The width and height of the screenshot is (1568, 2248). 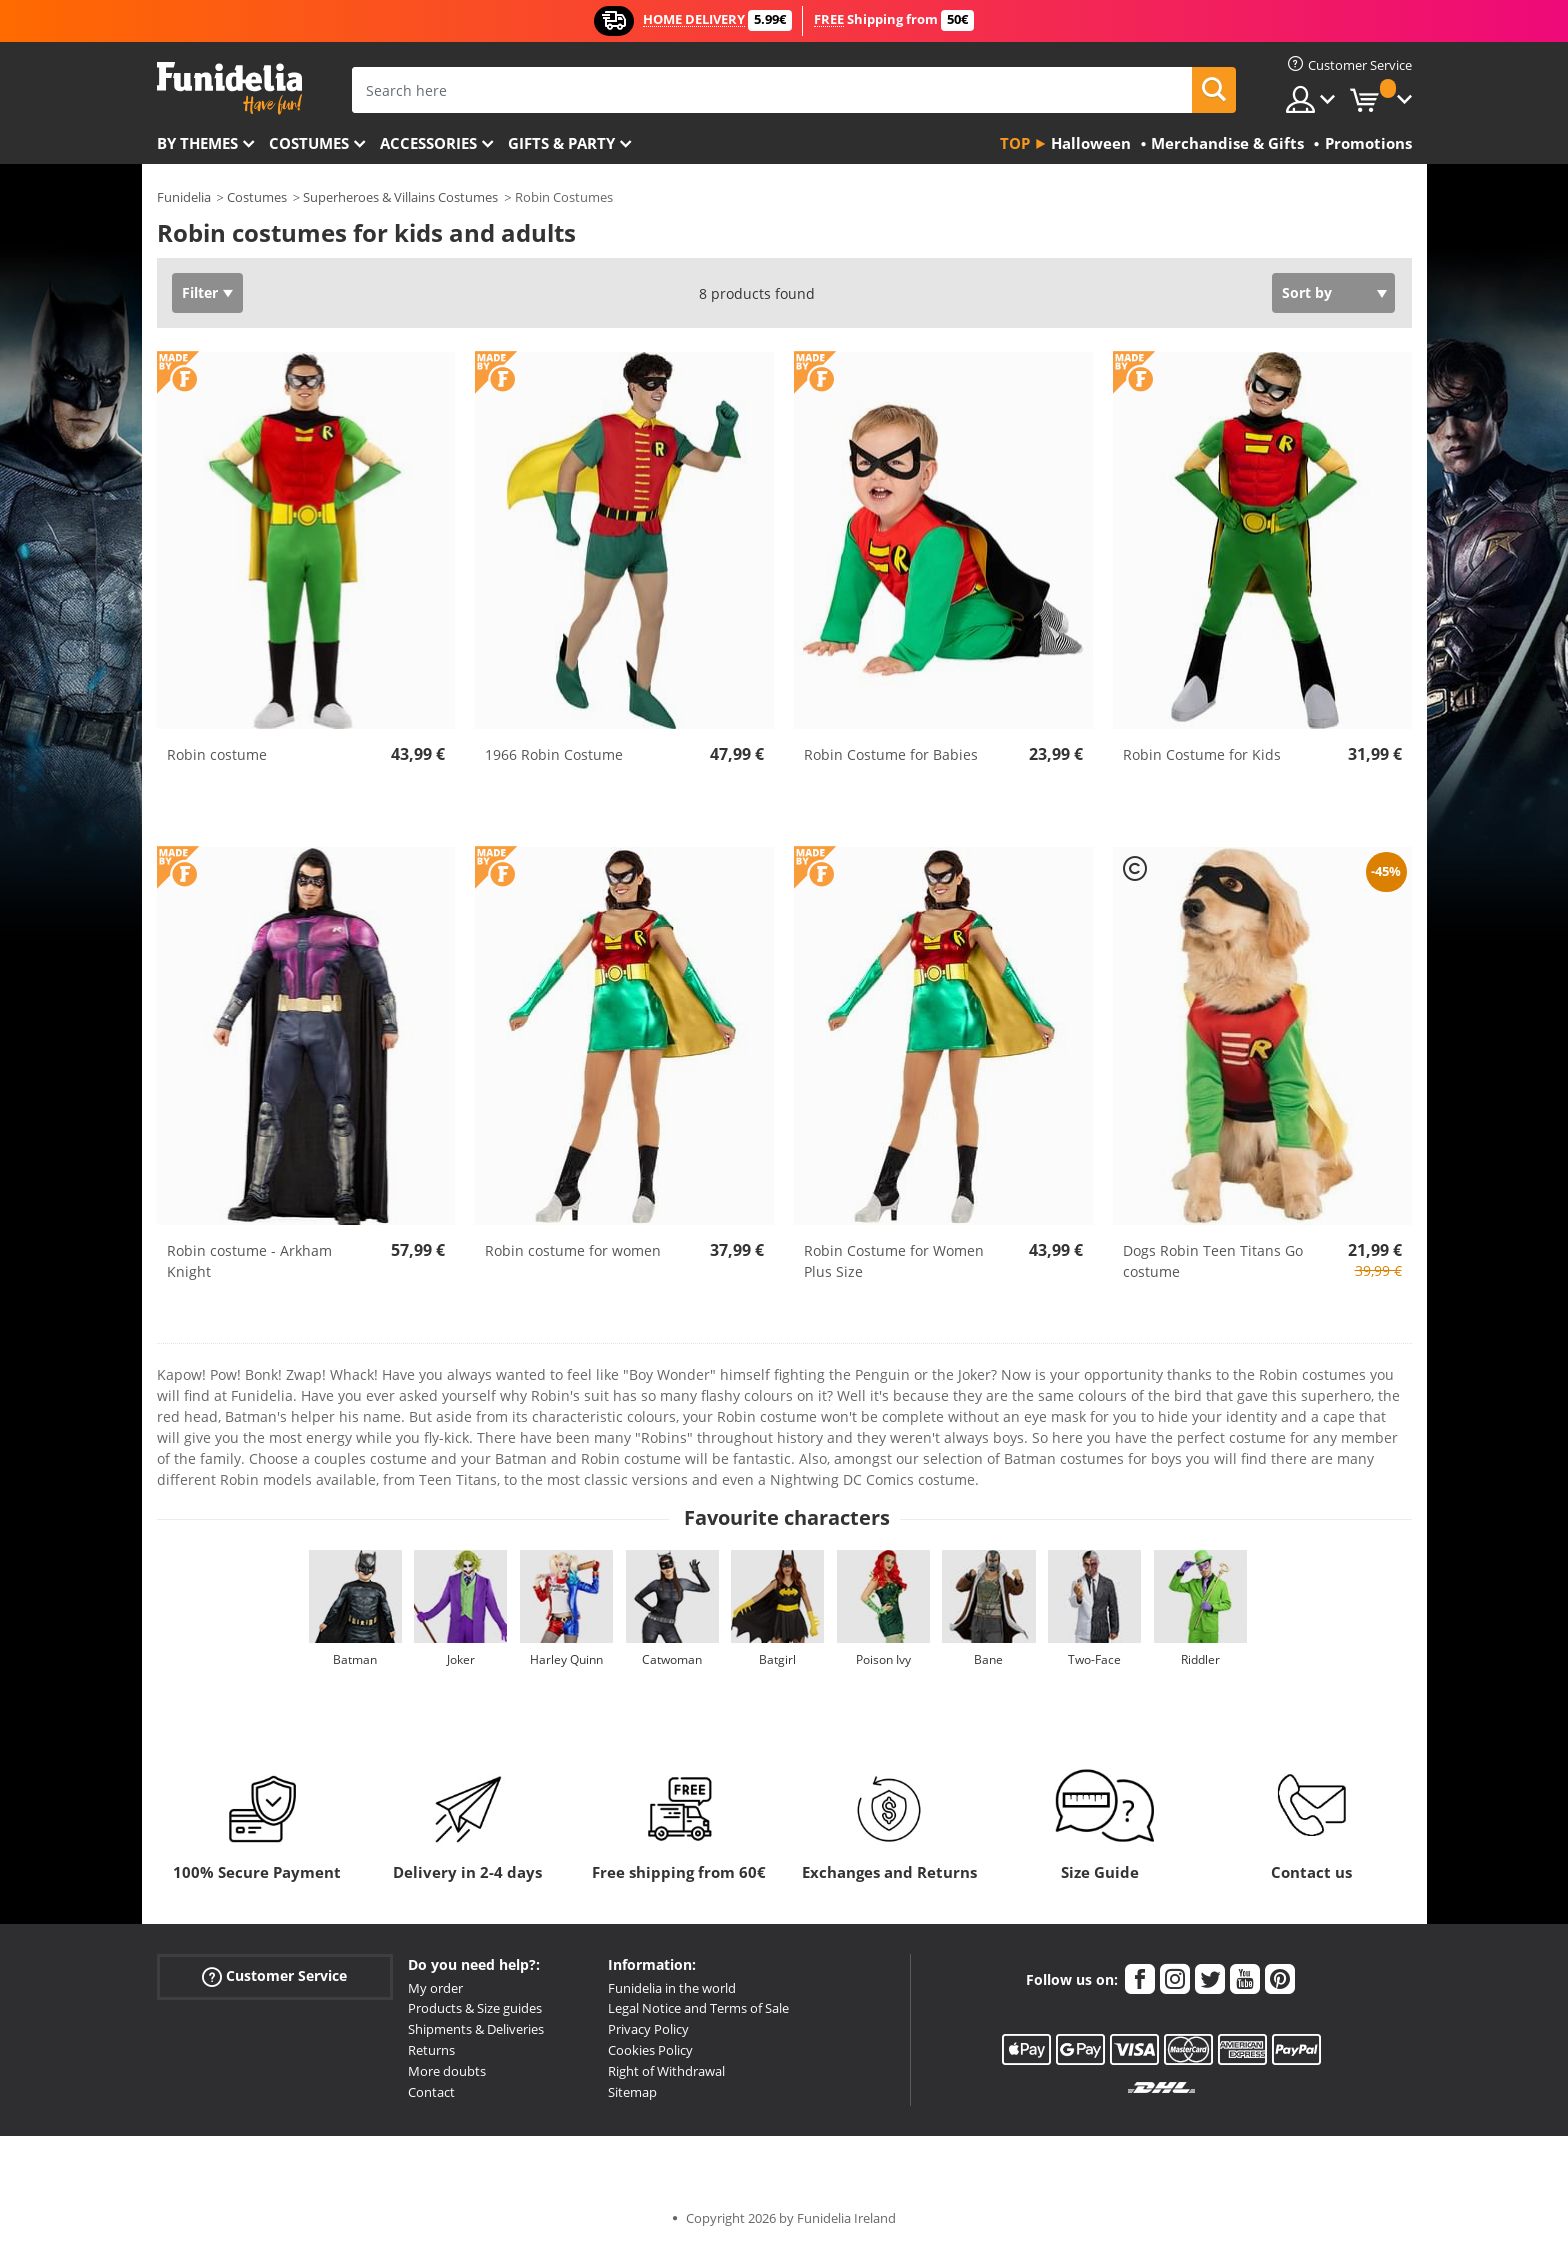 What do you see at coordinates (672, 1988) in the screenshot?
I see `Funidelia in the world` at bounding box center [672, 1988].